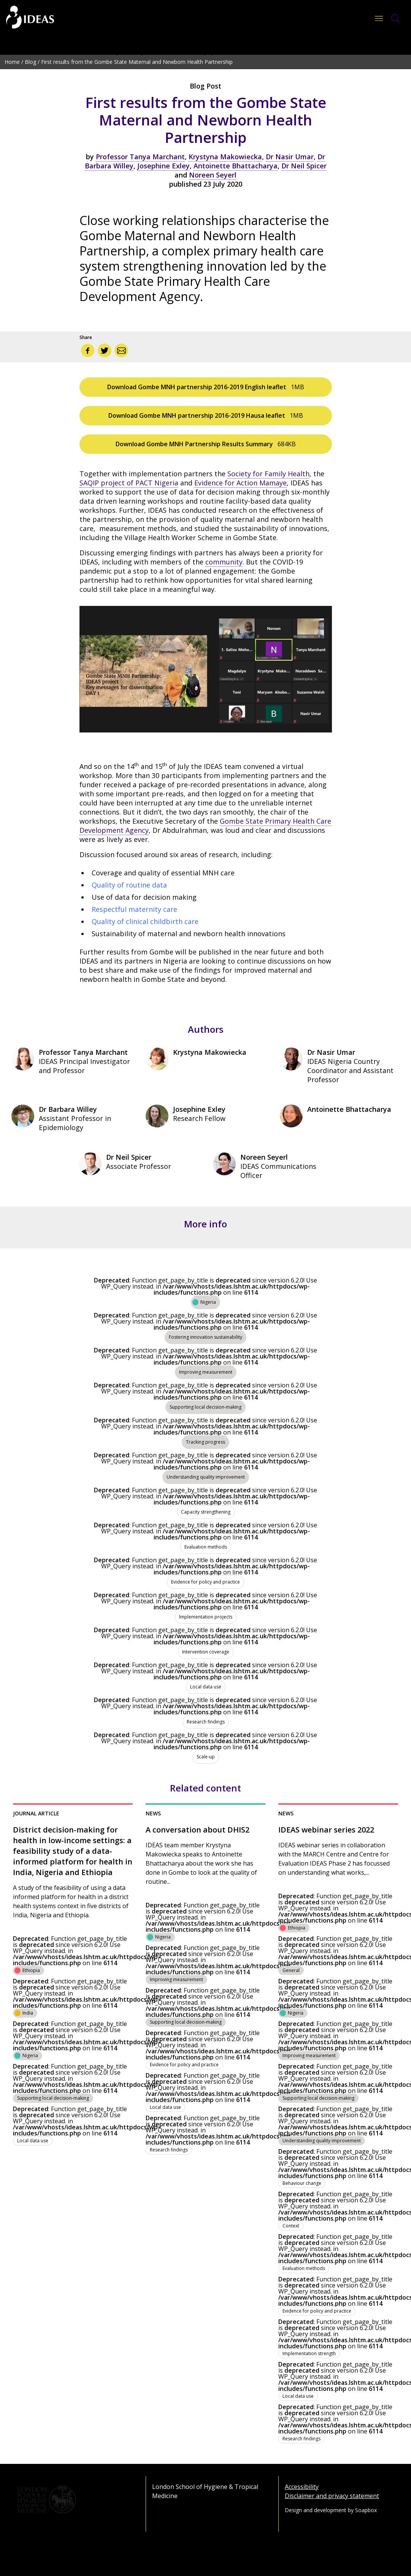 The height and width of the screenshot is (2576, 411). What do you see at coordinates (205, 1753) in the screenshot?
I see `[View all content tagged as Scale-up]` at bounding box center [205, 1753].